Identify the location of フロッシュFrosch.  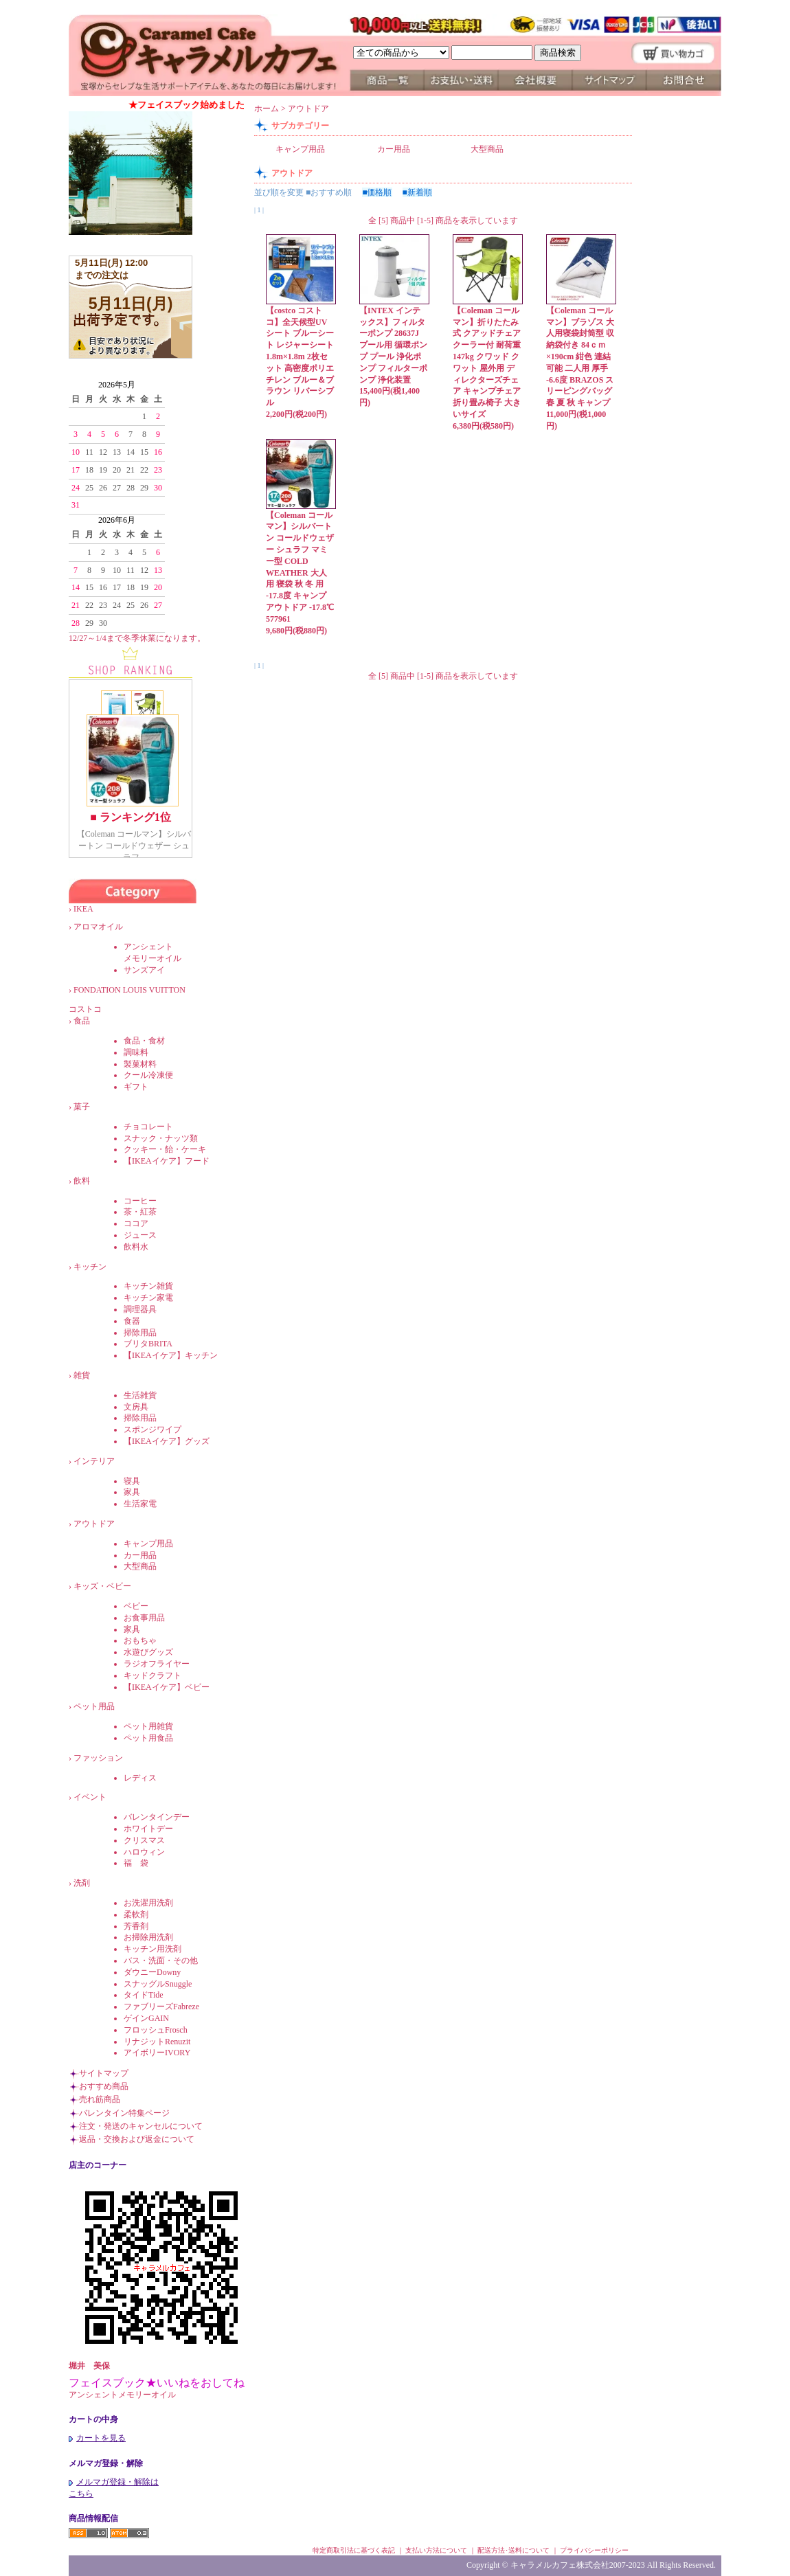
(156, 2030).